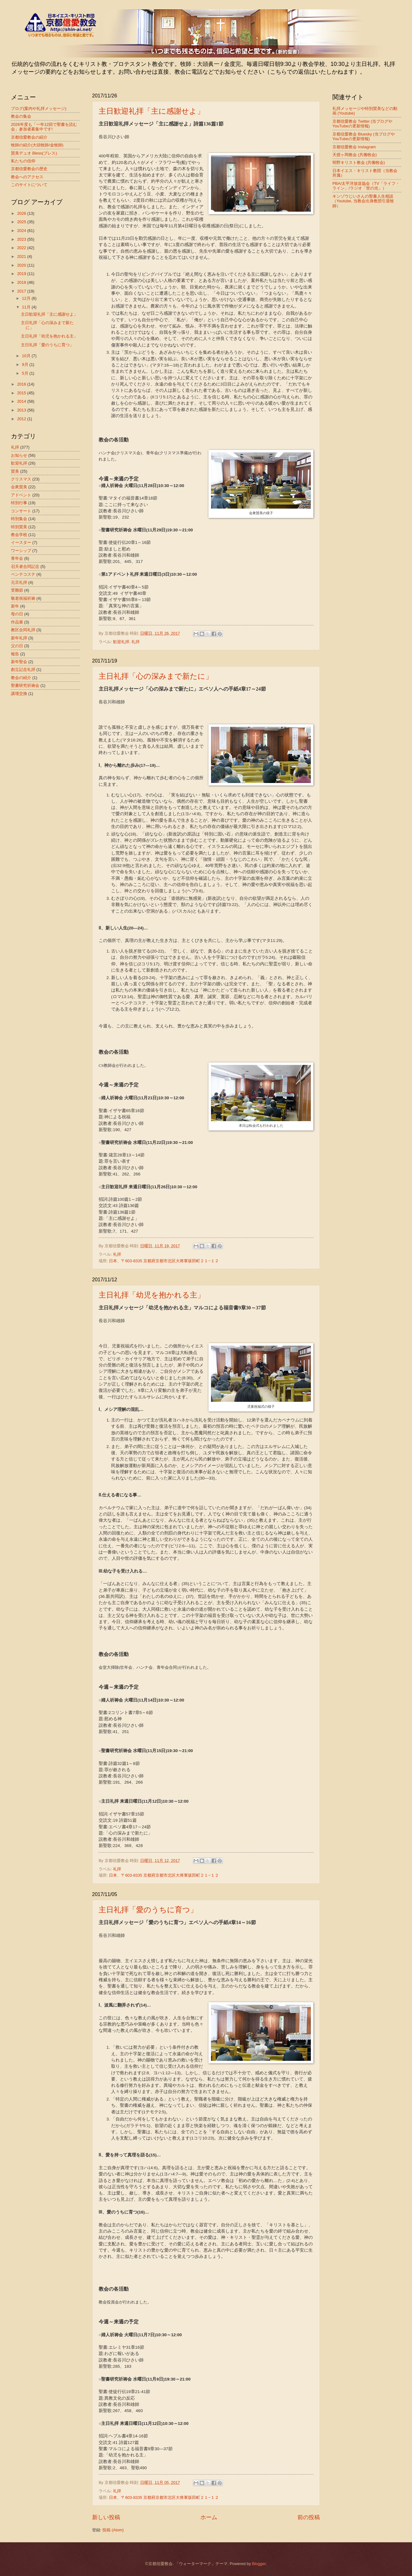  Describe the element at coordinates (308, 2517) in the screenshot. I see `前の投稿` at that location.